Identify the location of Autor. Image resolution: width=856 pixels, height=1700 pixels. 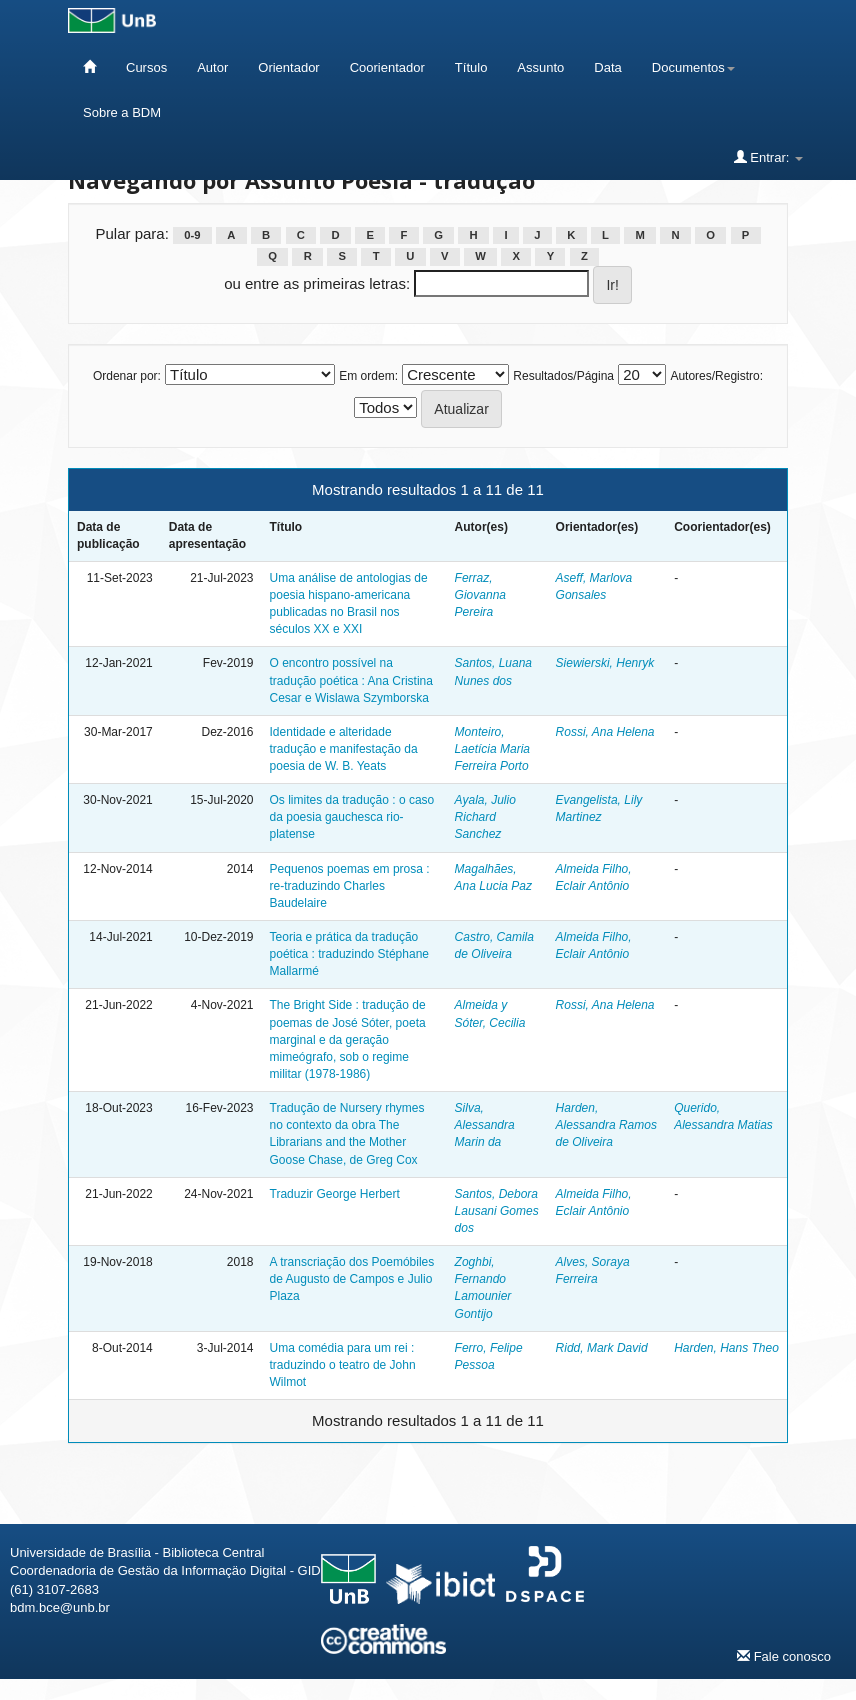
(212, 67).